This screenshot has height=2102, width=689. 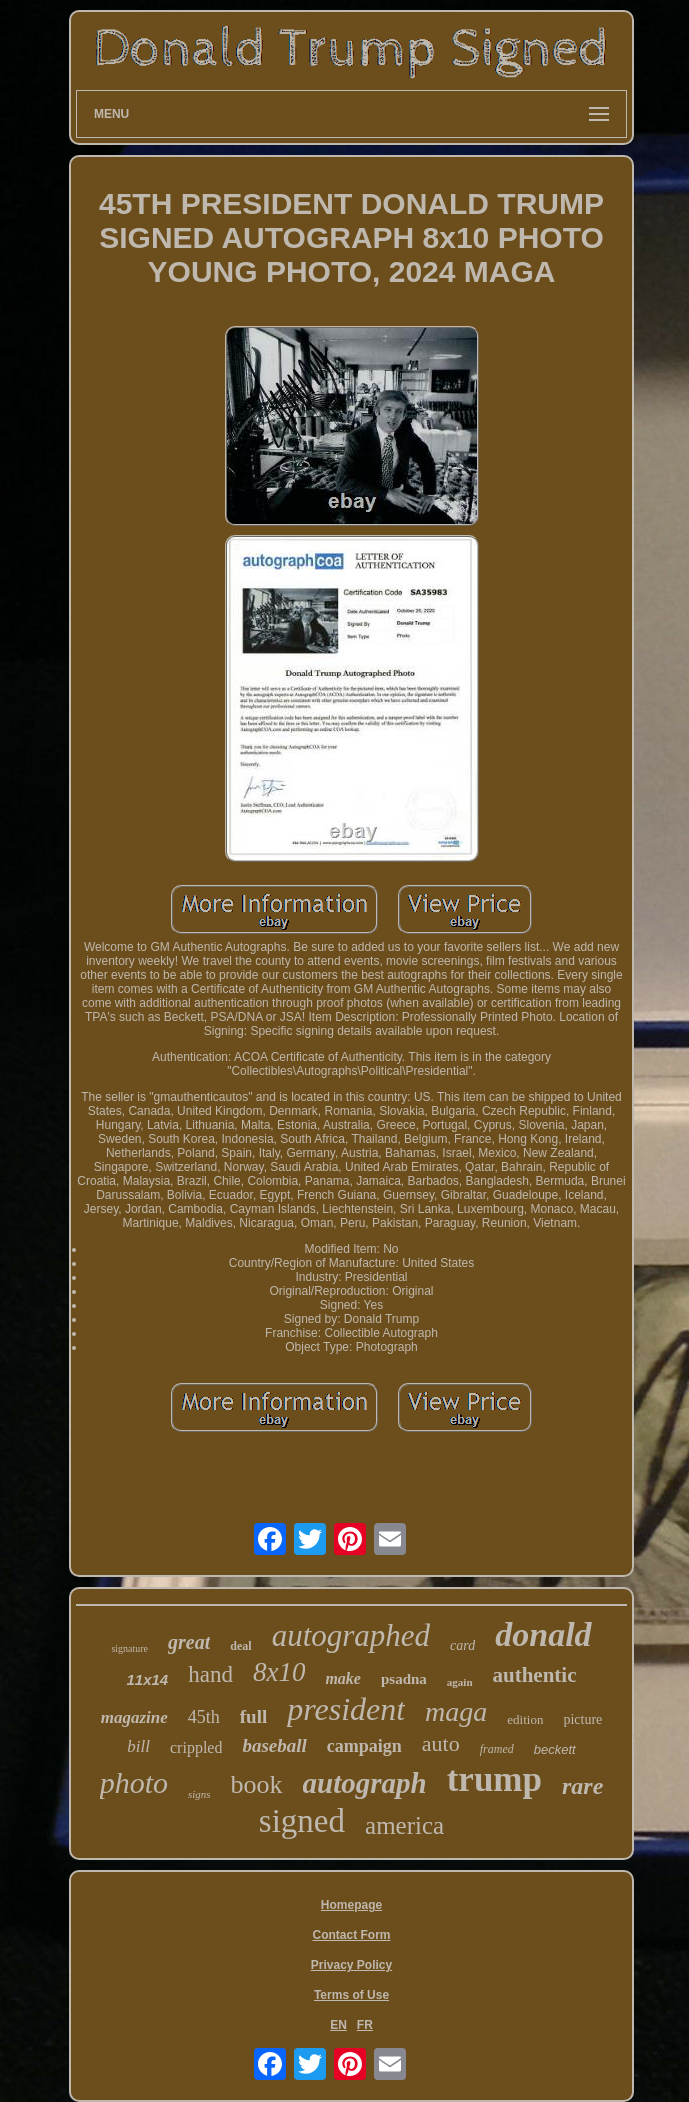 What do you see at coordinates (199, 1794) in the screenshot?
I see `signs` at bounding box center [199, 1794].